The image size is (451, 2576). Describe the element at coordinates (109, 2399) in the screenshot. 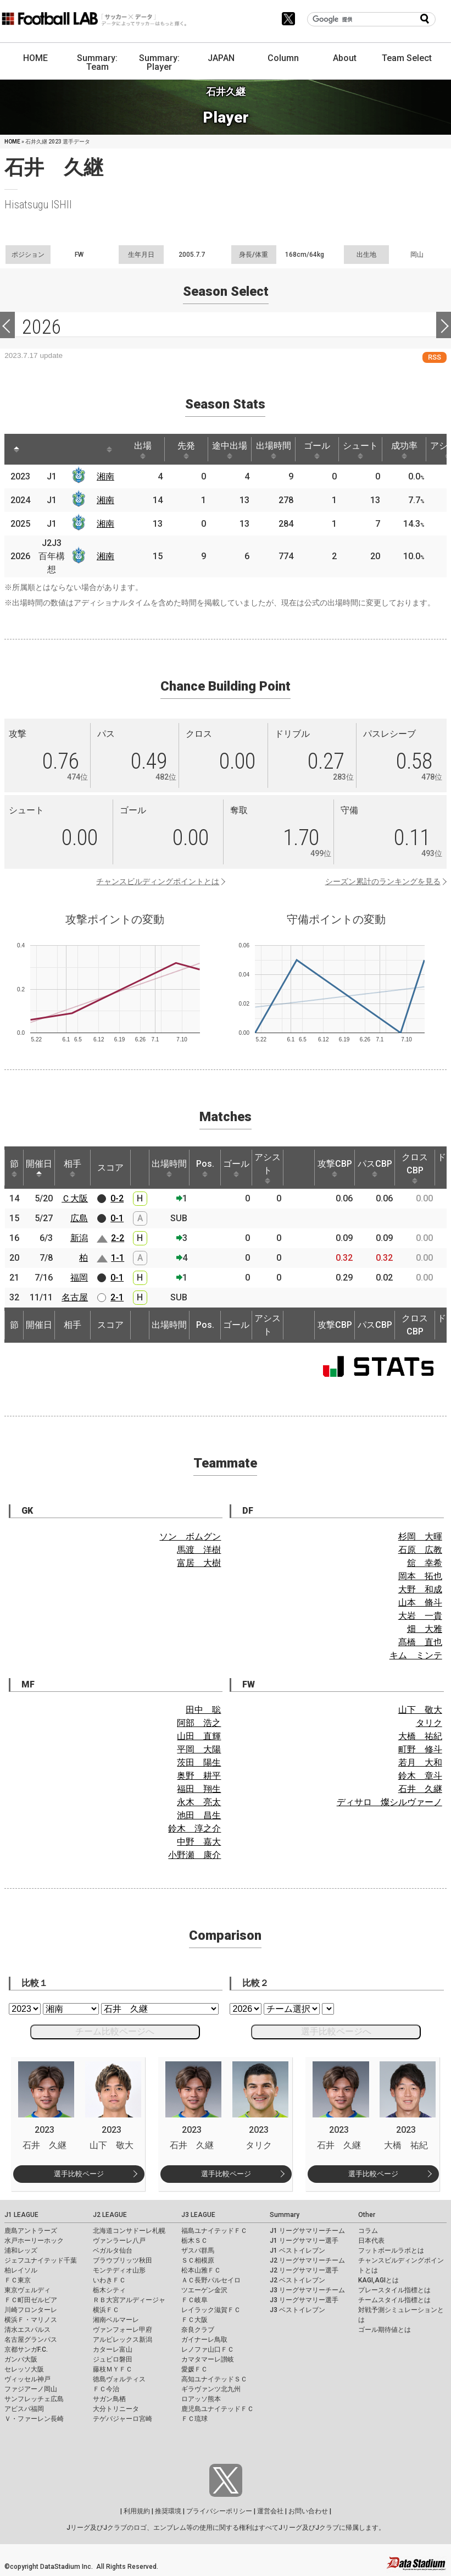

I see `サガン鳥栖` at that location.